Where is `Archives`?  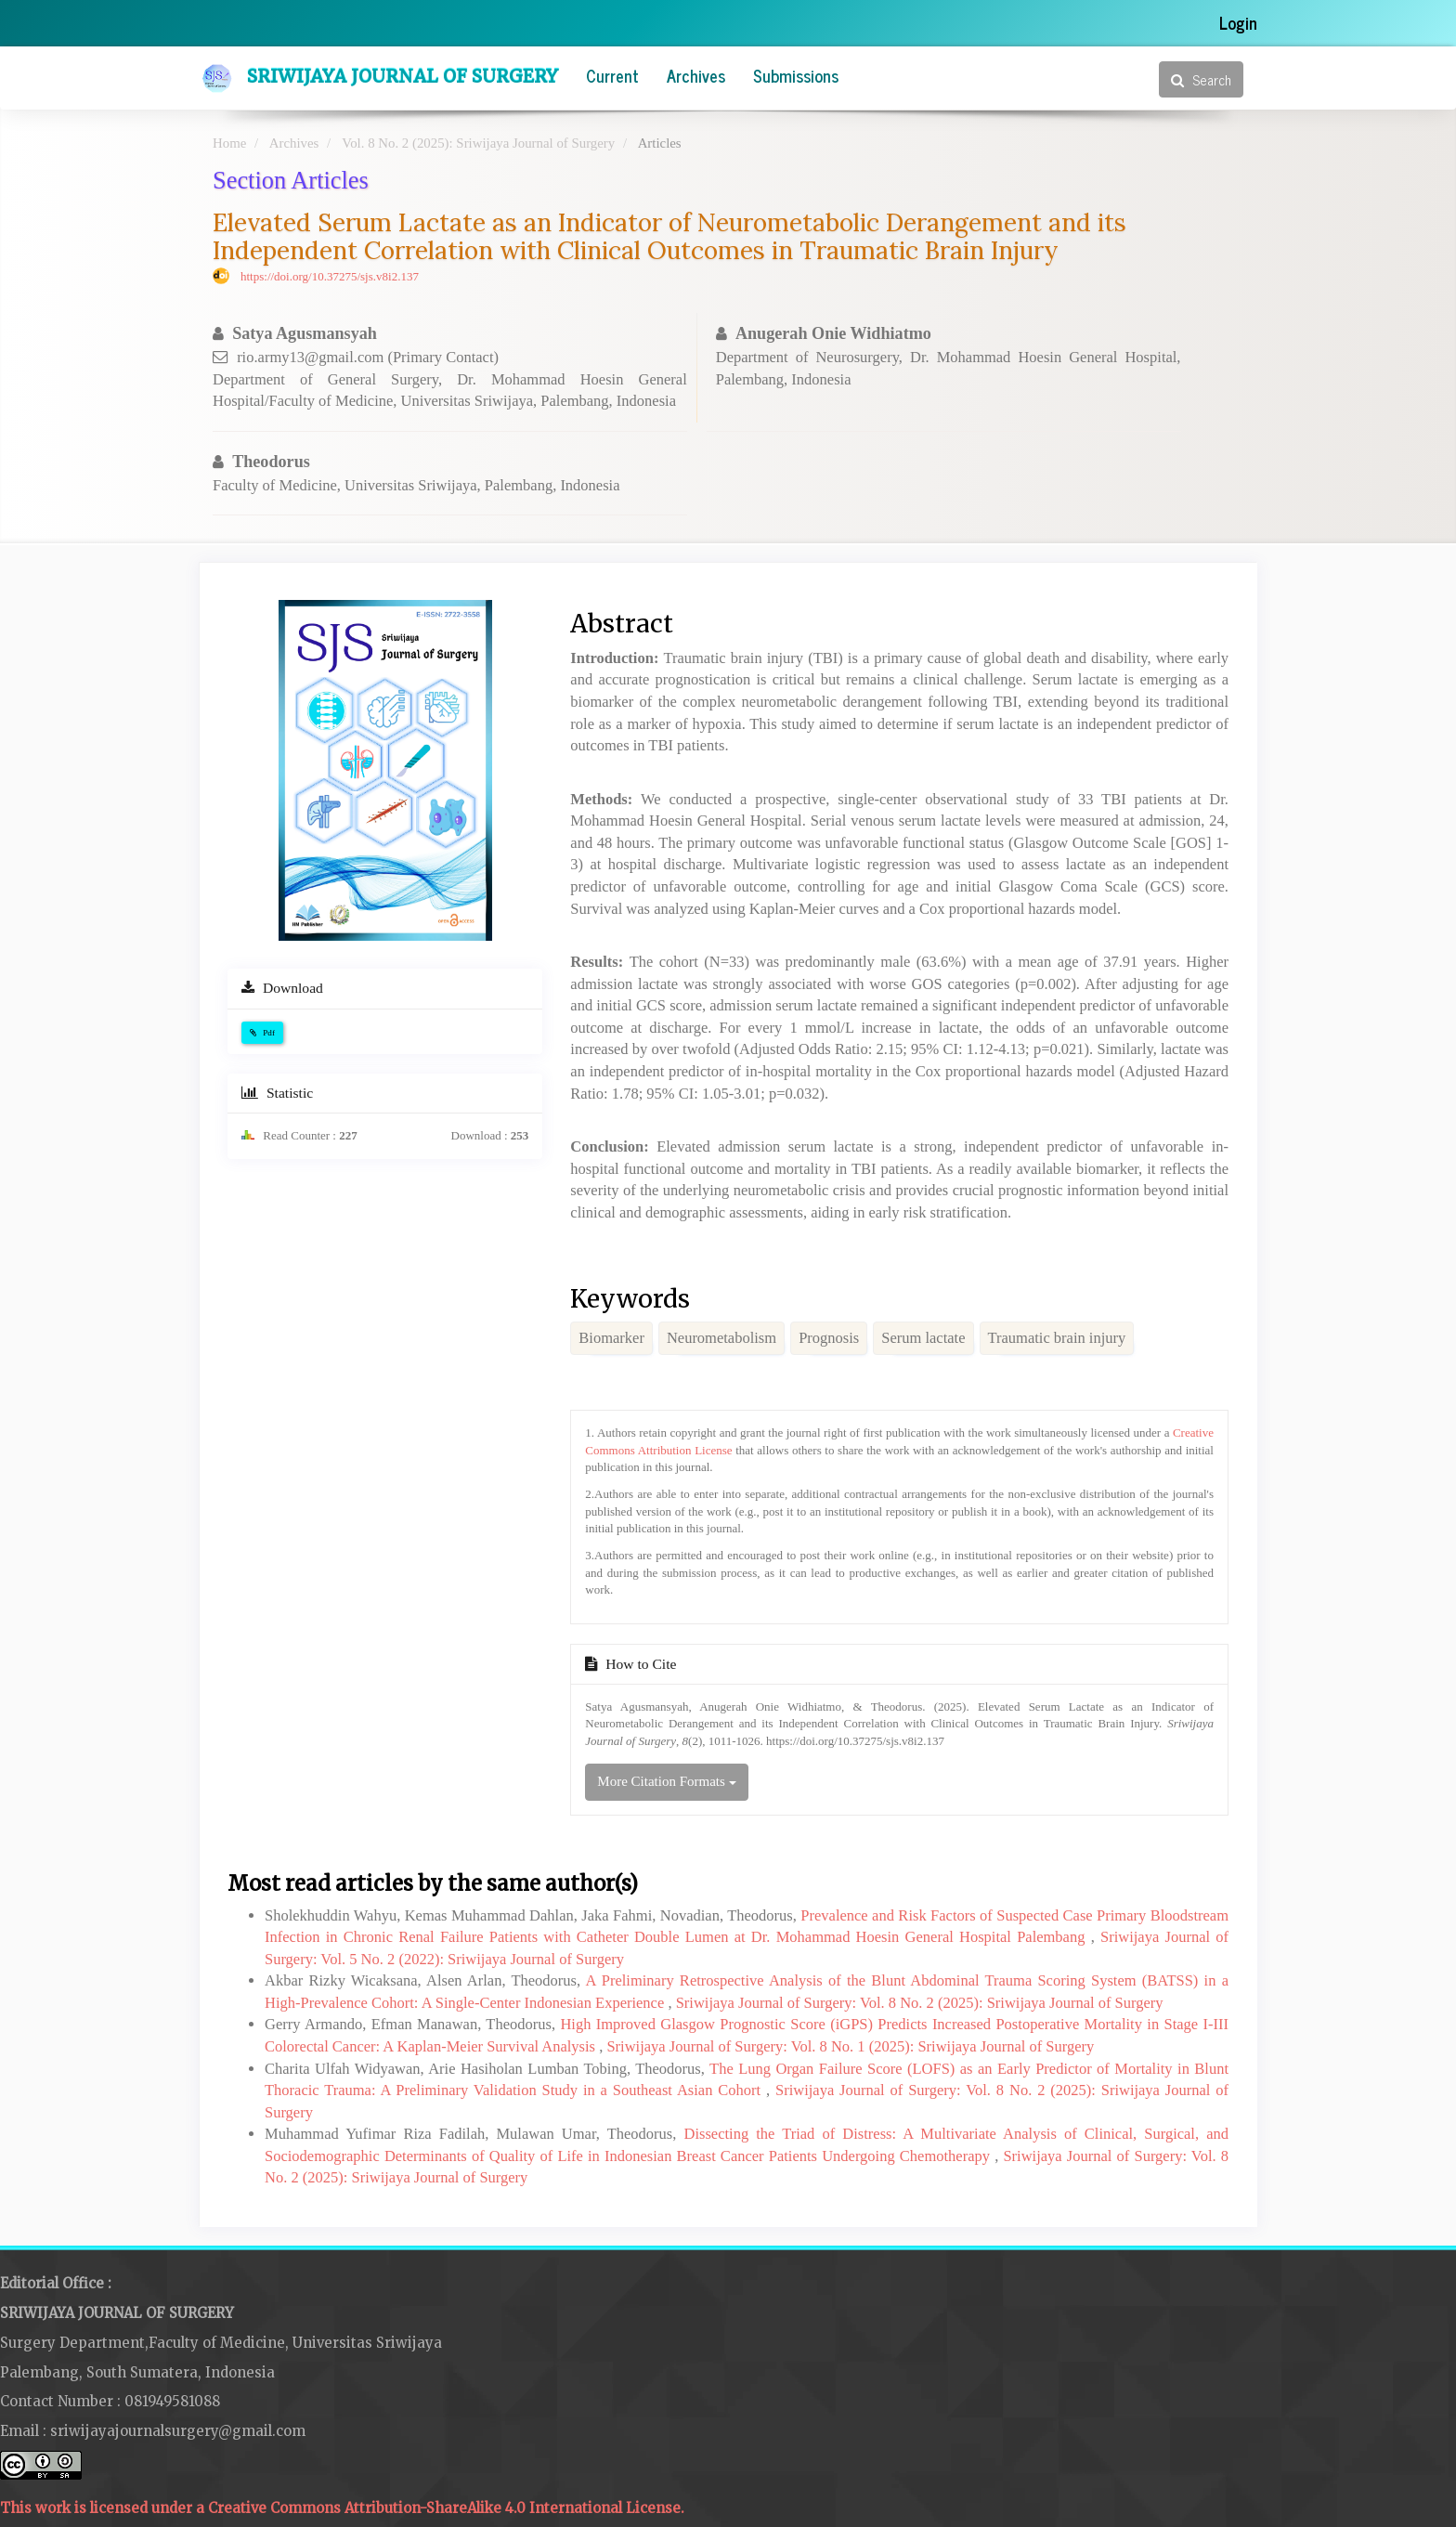 Archives is located at coordinates (696, 75).